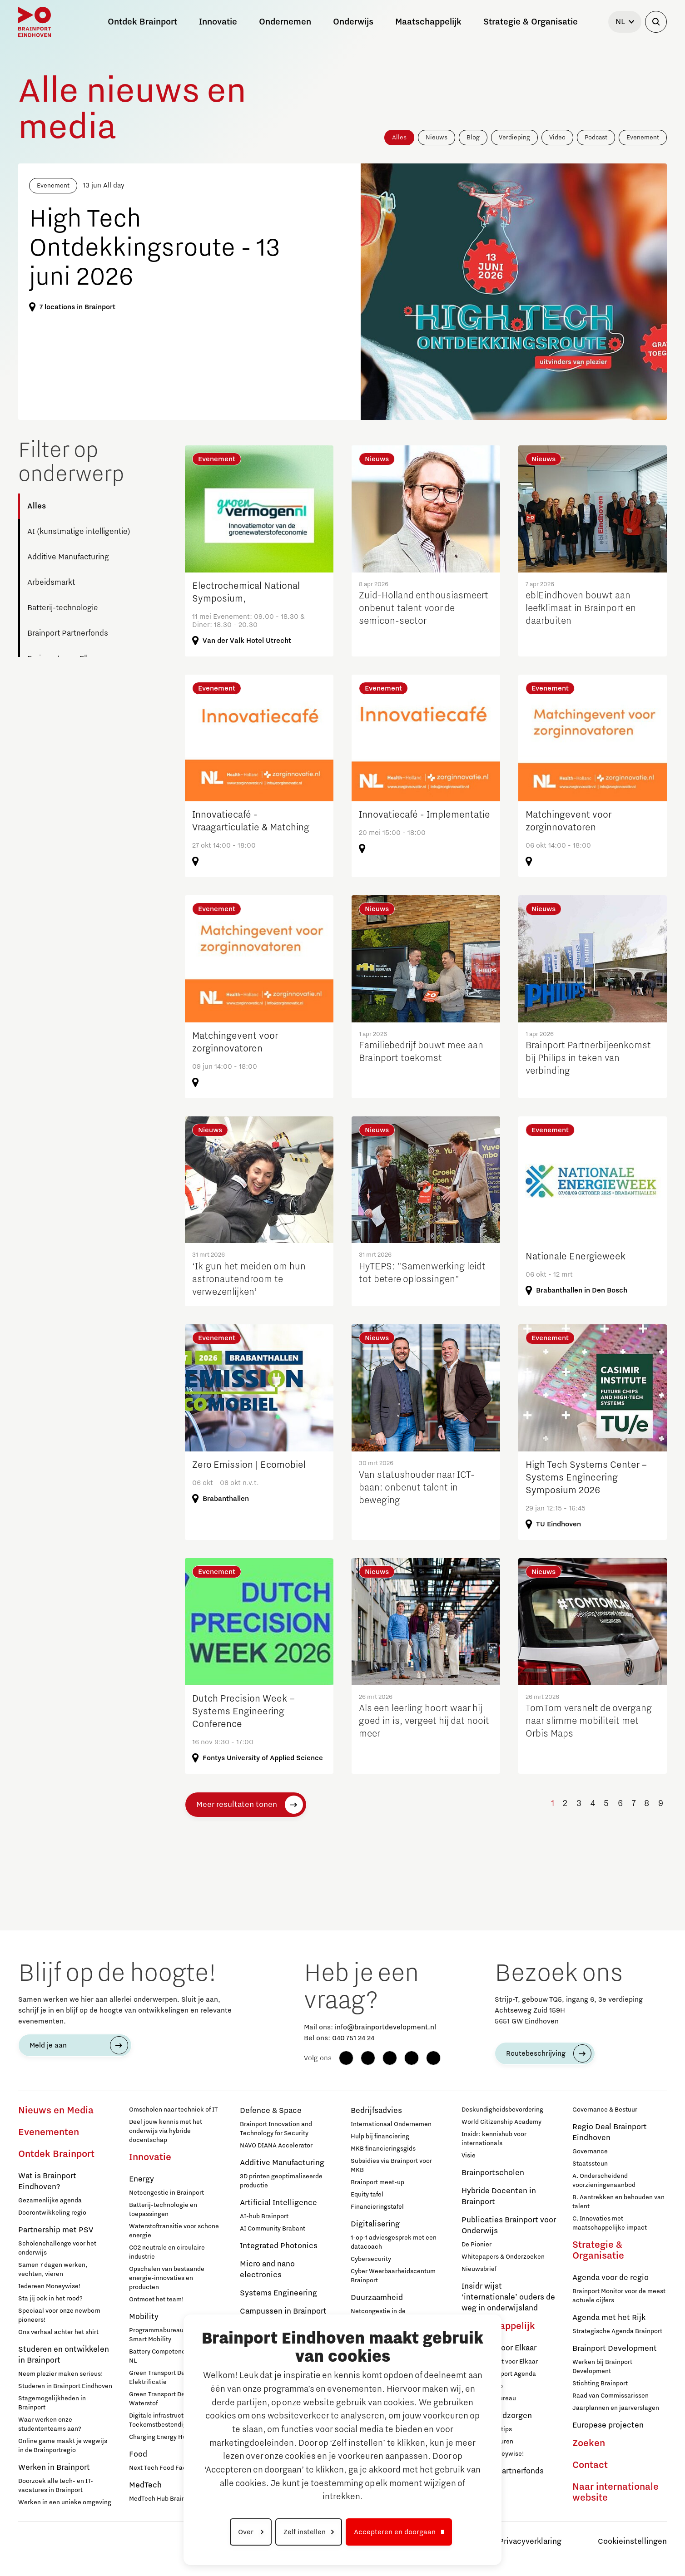  What do you see at coordinates (163, 2209) in the screenshot?
I see `Batterij-technologie en toepassingen` at bounding box center [163, 2209].